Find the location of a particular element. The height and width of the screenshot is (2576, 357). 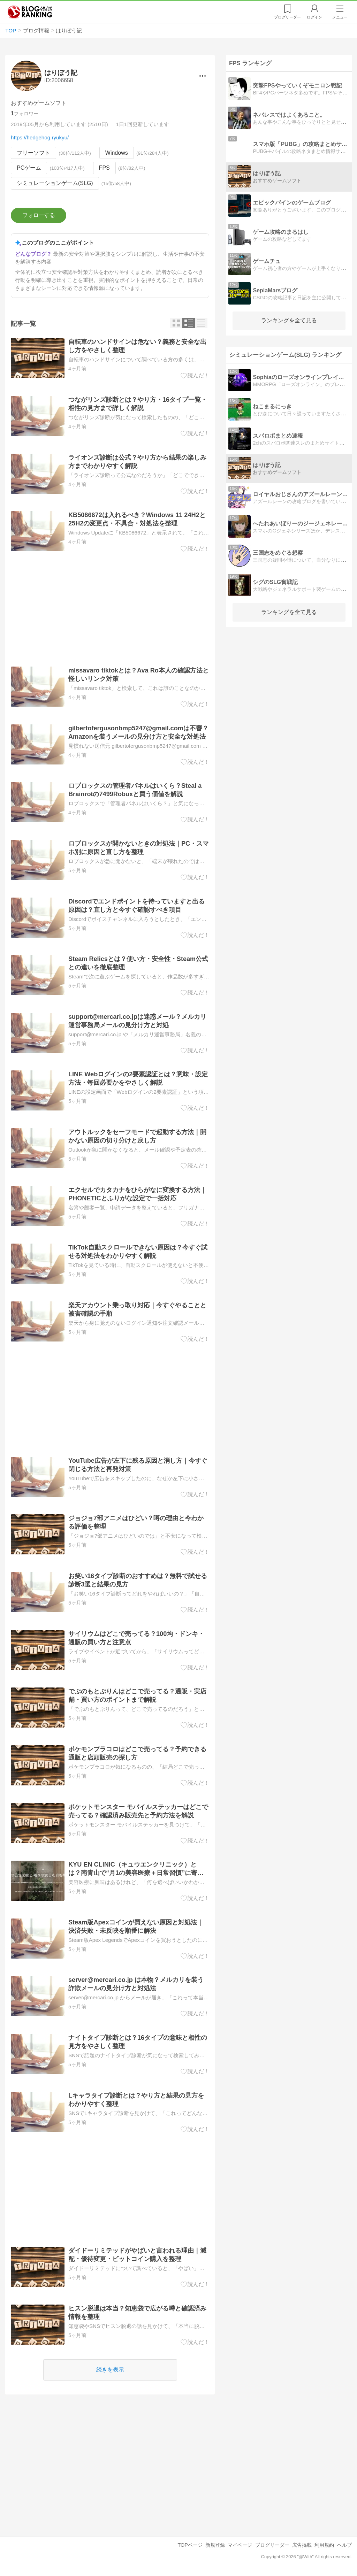

マイページ is located at coordinates (240, 2545).